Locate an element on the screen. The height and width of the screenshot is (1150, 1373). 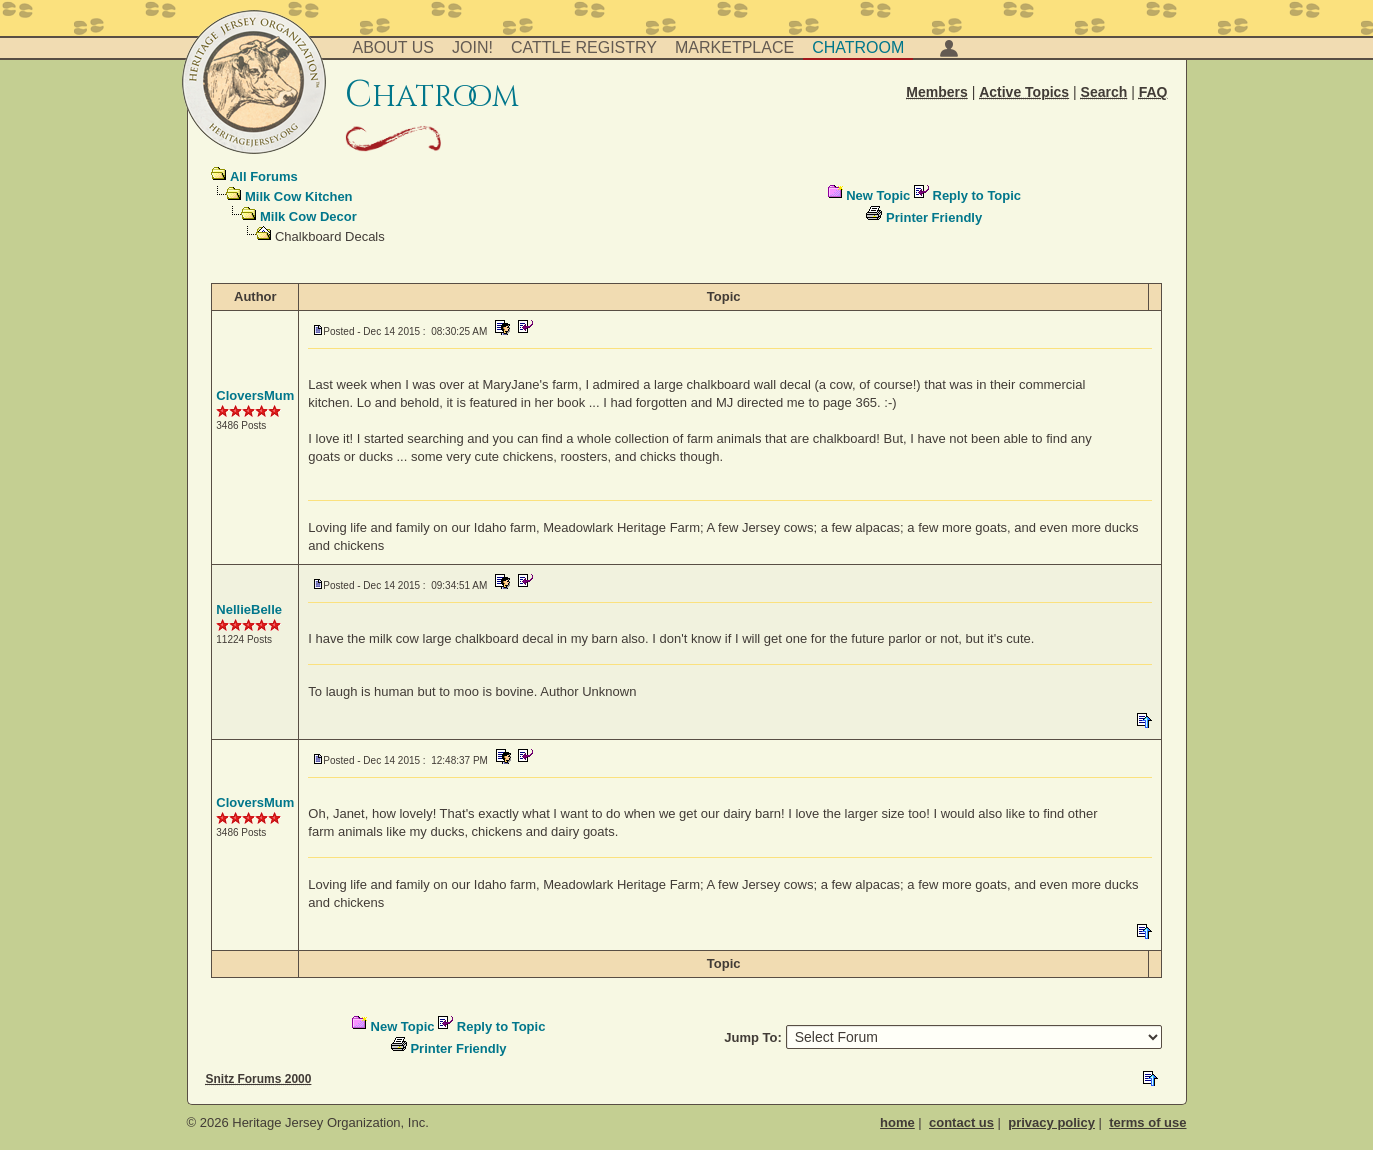
CloversMum is located at coordinates (255, 395).